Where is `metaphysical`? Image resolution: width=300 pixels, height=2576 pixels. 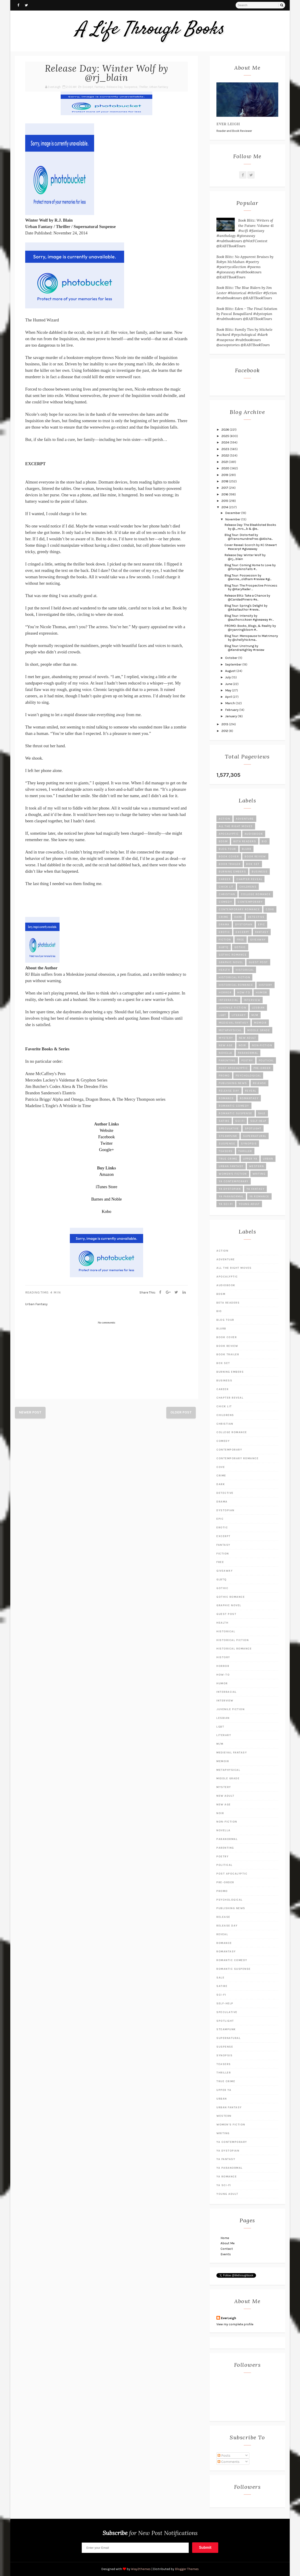
metaphysical is located at coordinates (230, 1030).